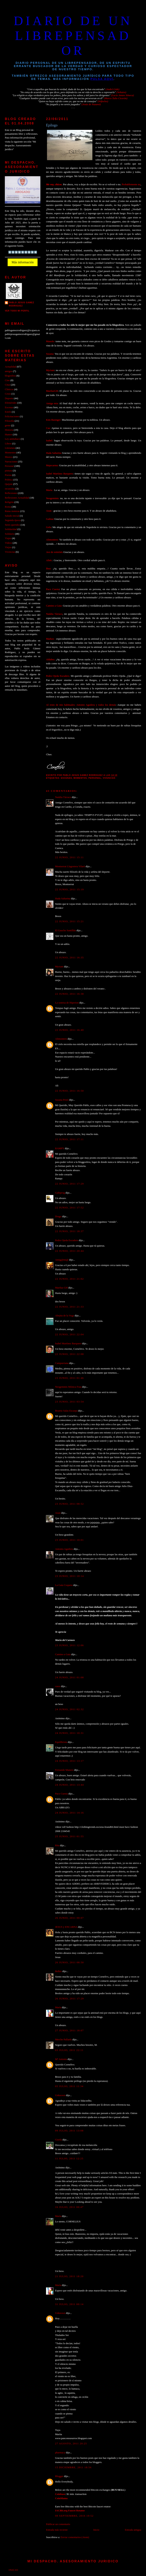 The height and width of the screenshot is (2576, 146). What do you see at coordinates (69, 2086) in the screenshot?
I see `05 julio, 2011 11:34` at bounding box center [69, 2086].